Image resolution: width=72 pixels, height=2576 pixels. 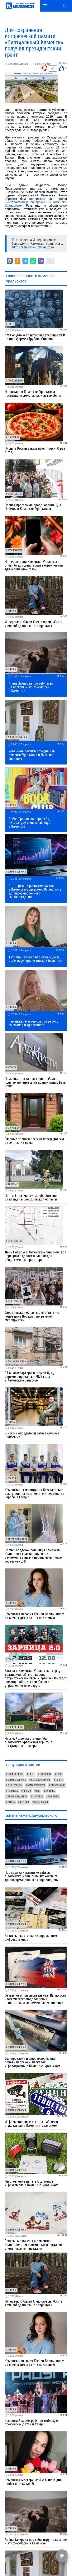 I want to click on Каменская история Ксении Вершининой: от мечты детства — к призванию, so click(x=34, y=1604).